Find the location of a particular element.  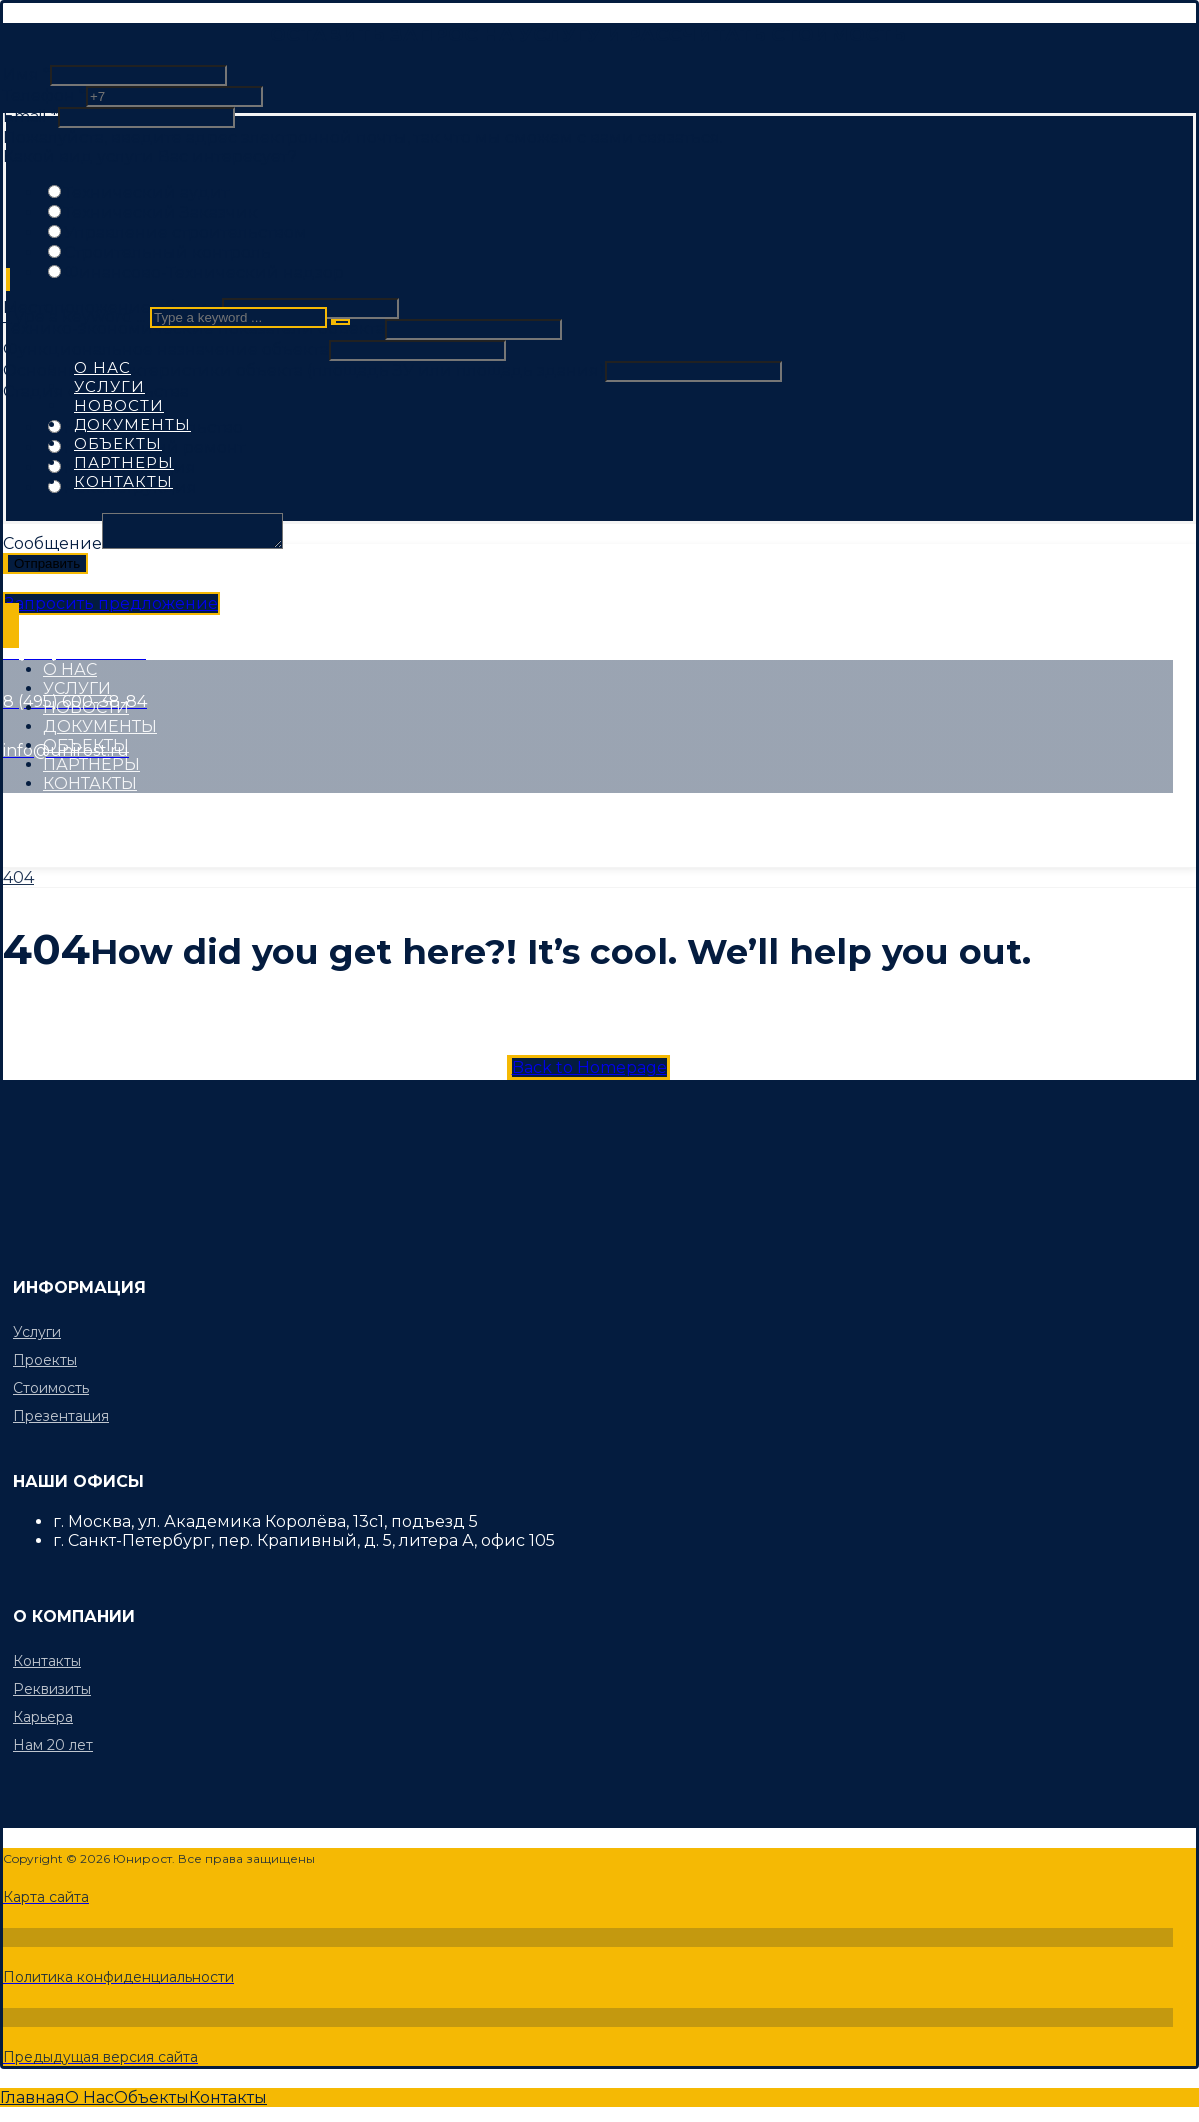

Финансово-Технический надзор is located at coordinates (204, 272).